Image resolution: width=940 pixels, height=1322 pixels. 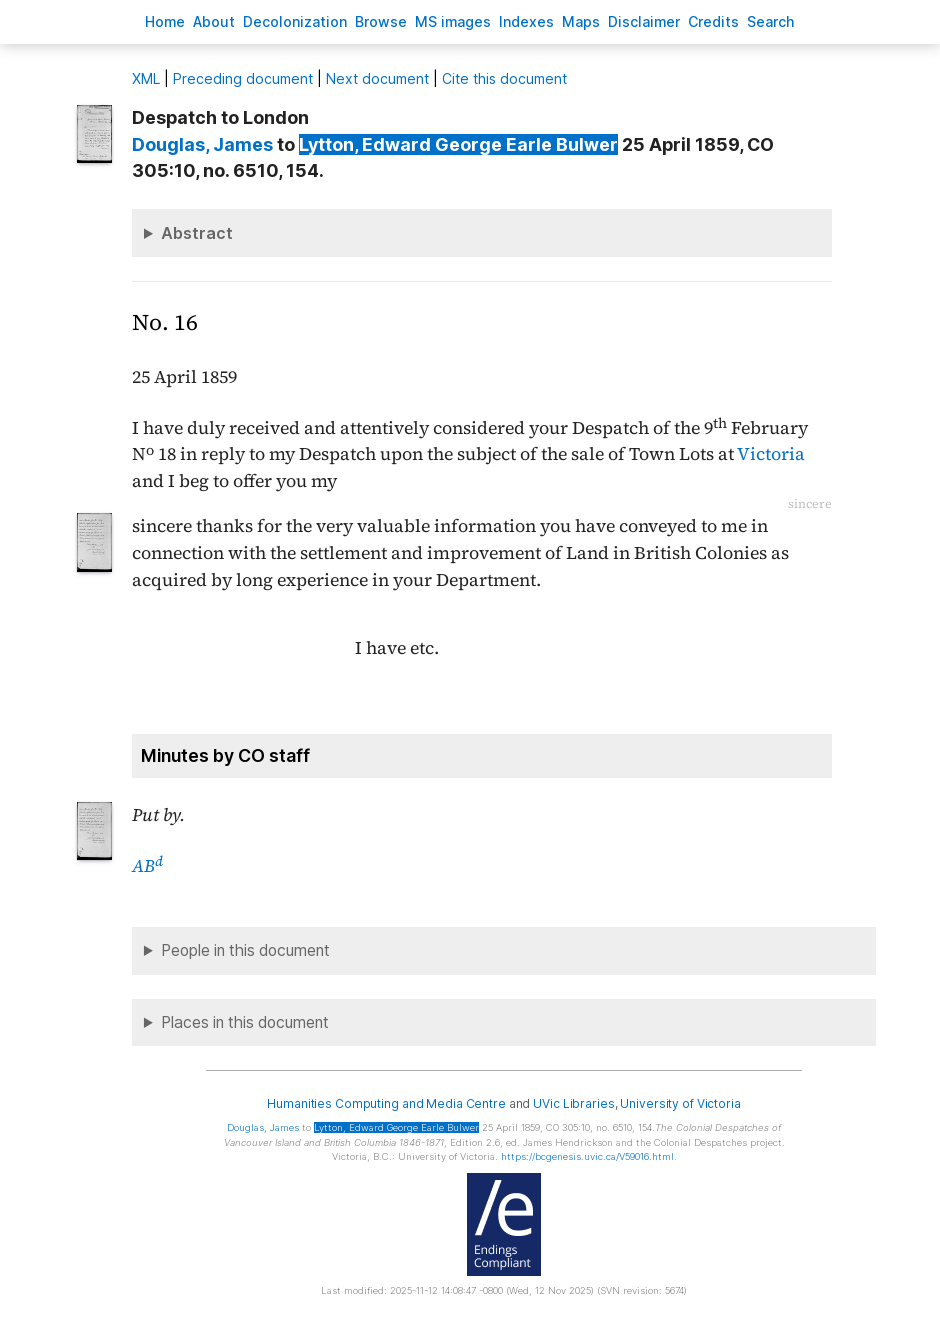 I want to click on Decoloniation, so click(x=295, y=21).